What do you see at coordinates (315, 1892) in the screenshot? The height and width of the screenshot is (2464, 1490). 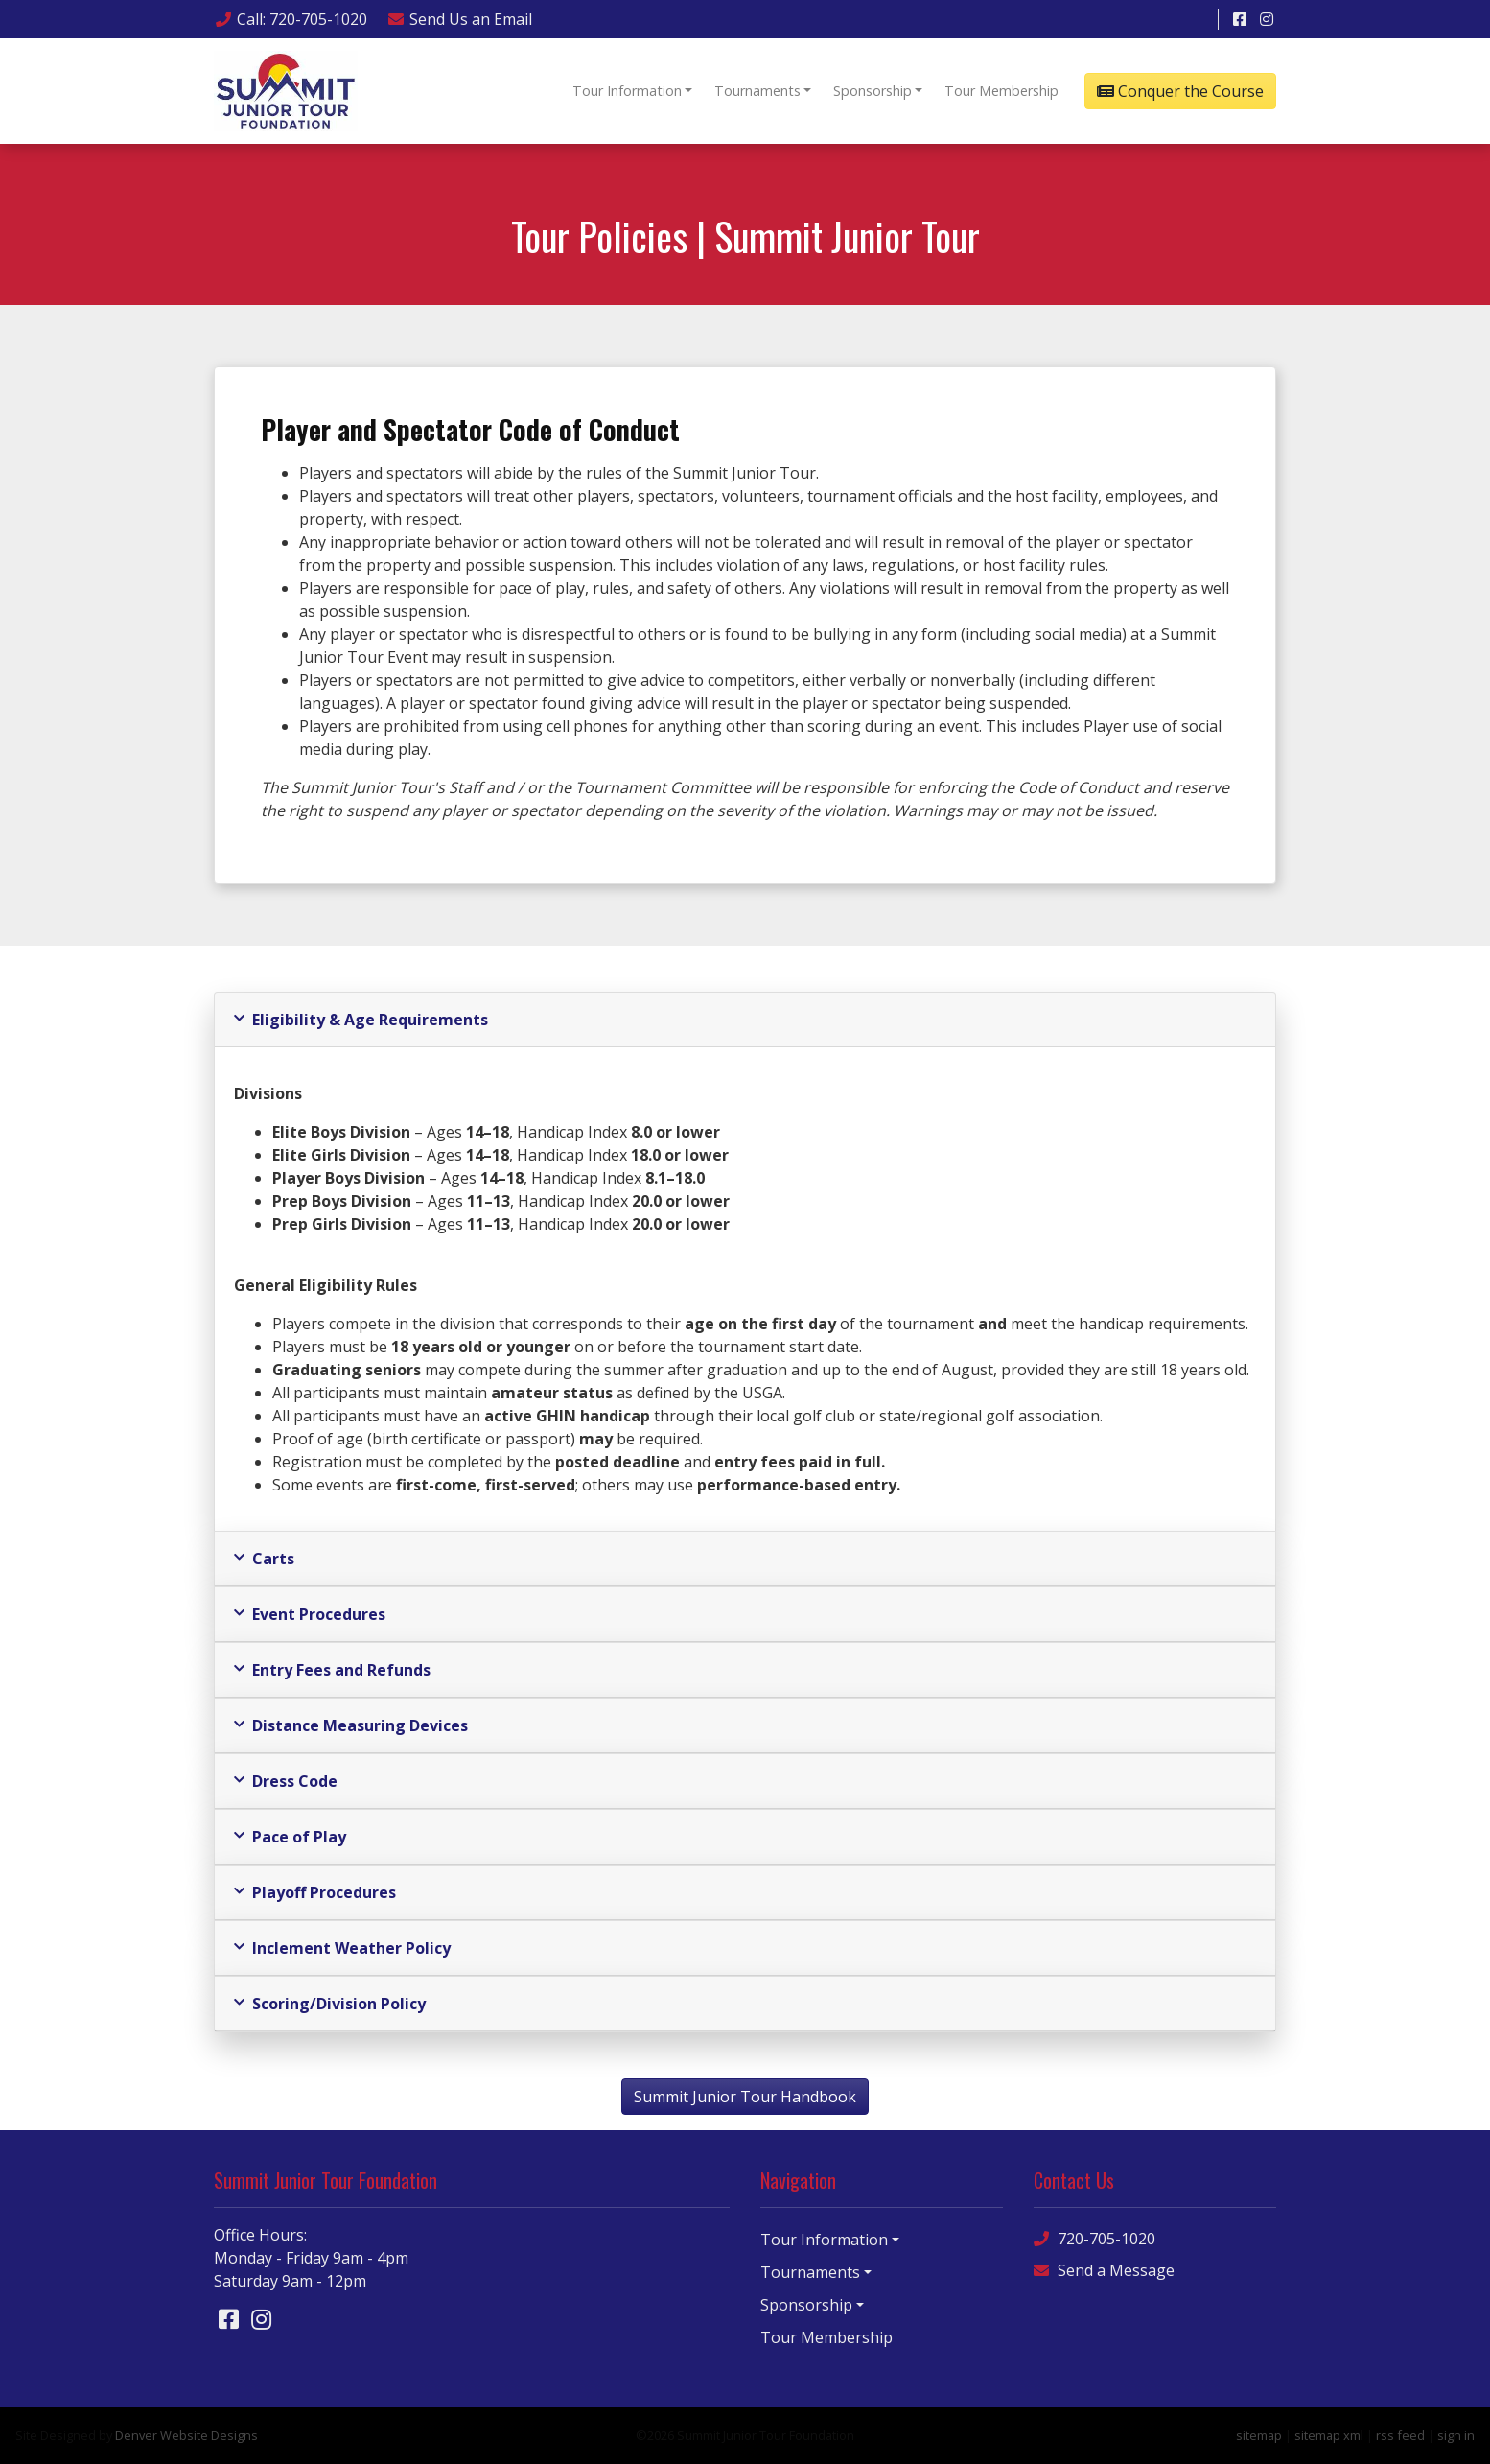 I see `Playoff Procedures` at bounding box center [315, 1892].